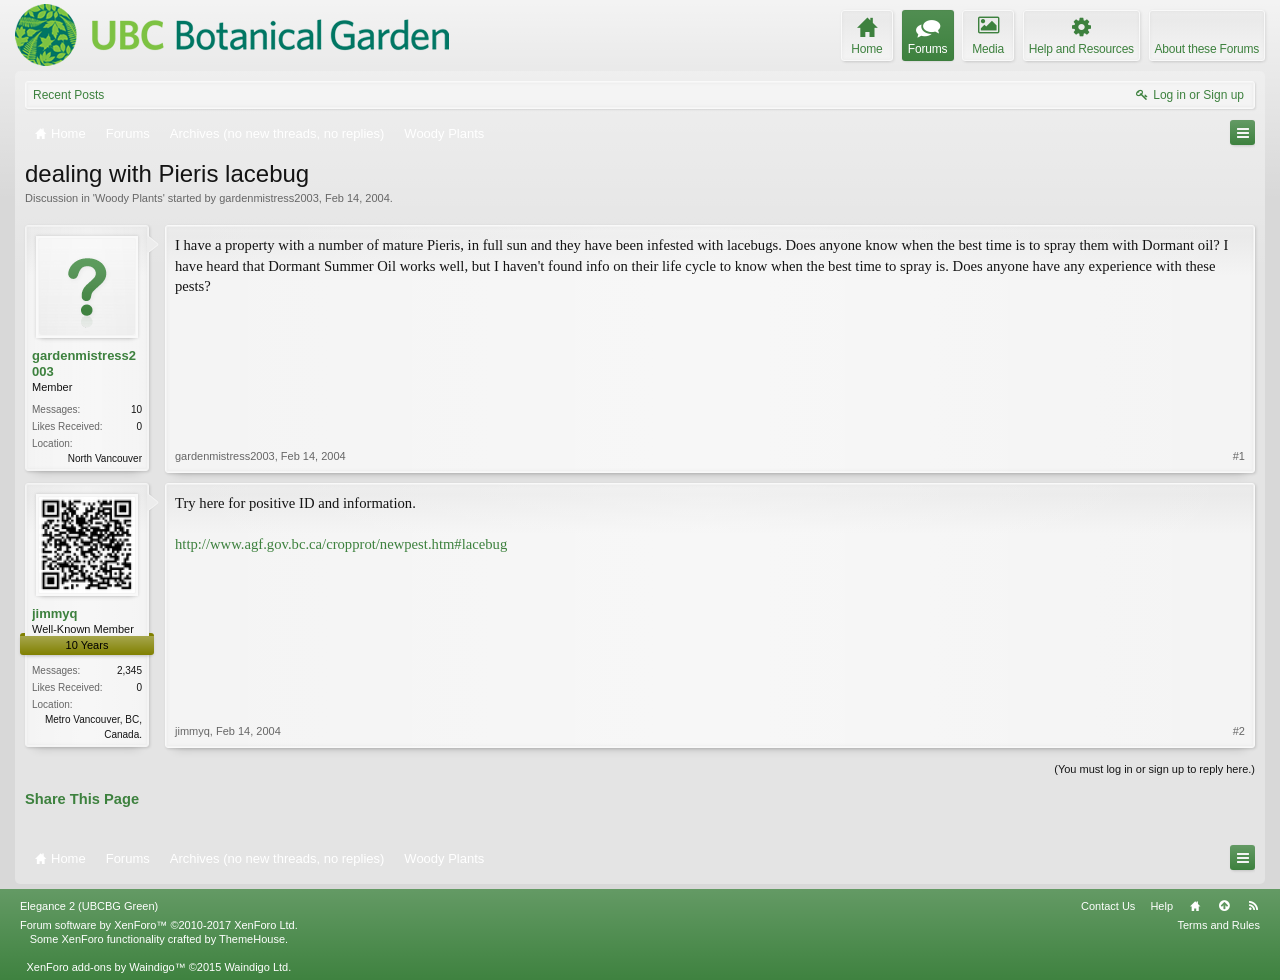  I want to click on Waindigo Ltd, so click(256, 967).